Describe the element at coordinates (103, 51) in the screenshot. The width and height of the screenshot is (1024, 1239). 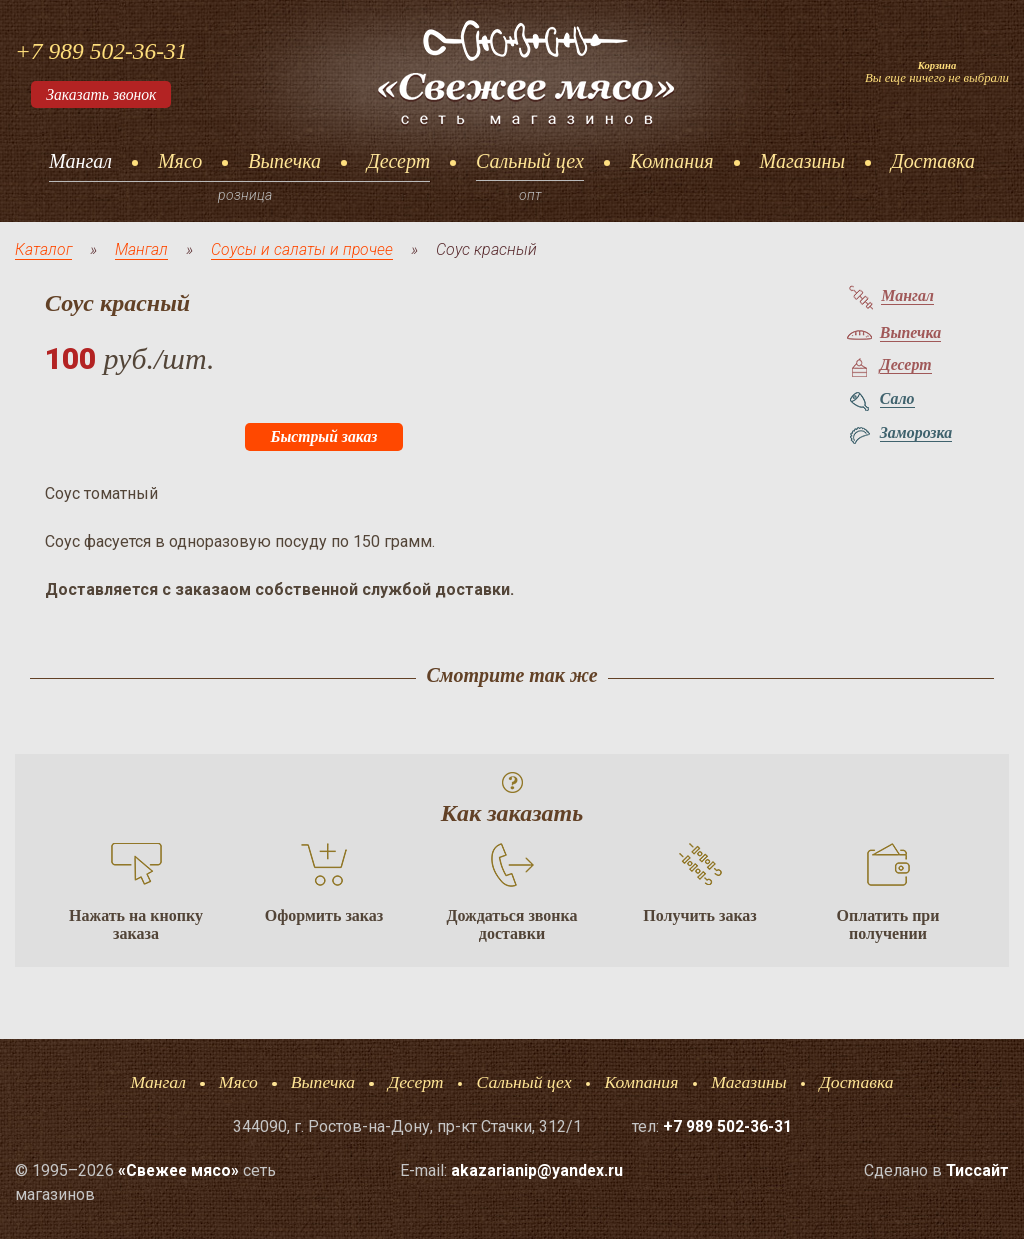
I see `+7 989 502-36-31` at that location.